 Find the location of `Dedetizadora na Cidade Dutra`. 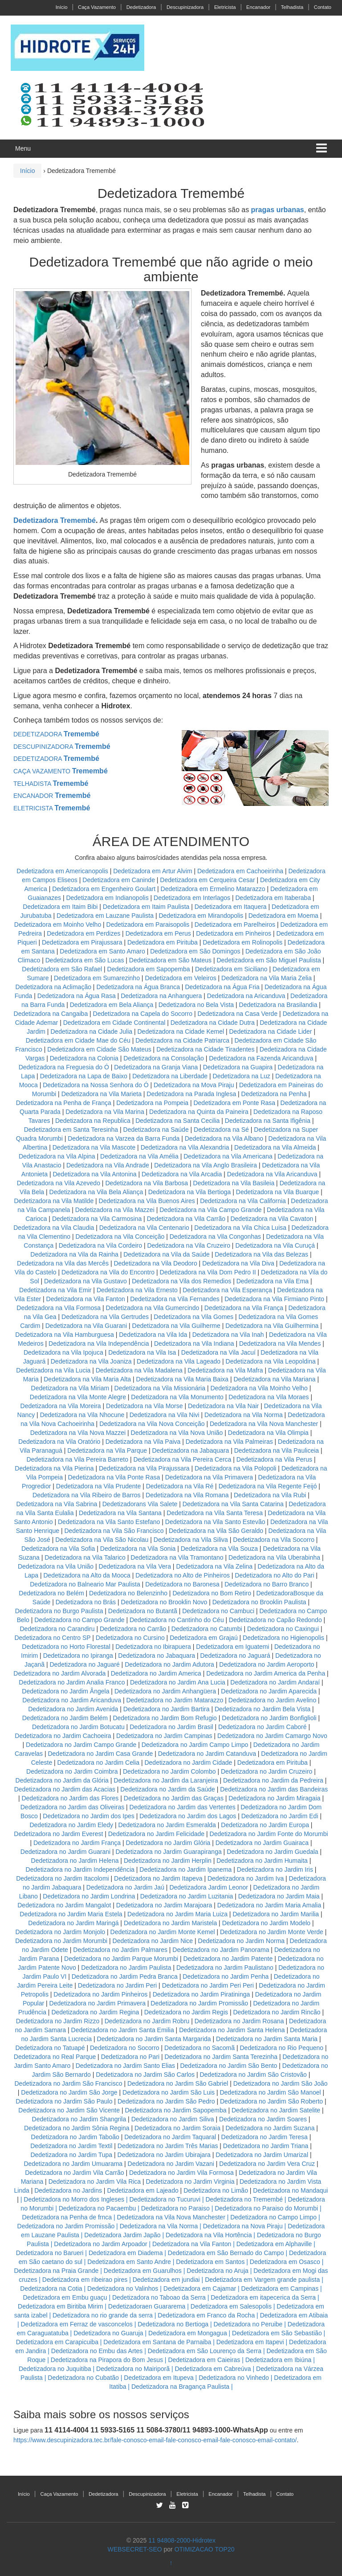

Dedetizadora na Cidade Dutra is located at coordinates (213, 1022).